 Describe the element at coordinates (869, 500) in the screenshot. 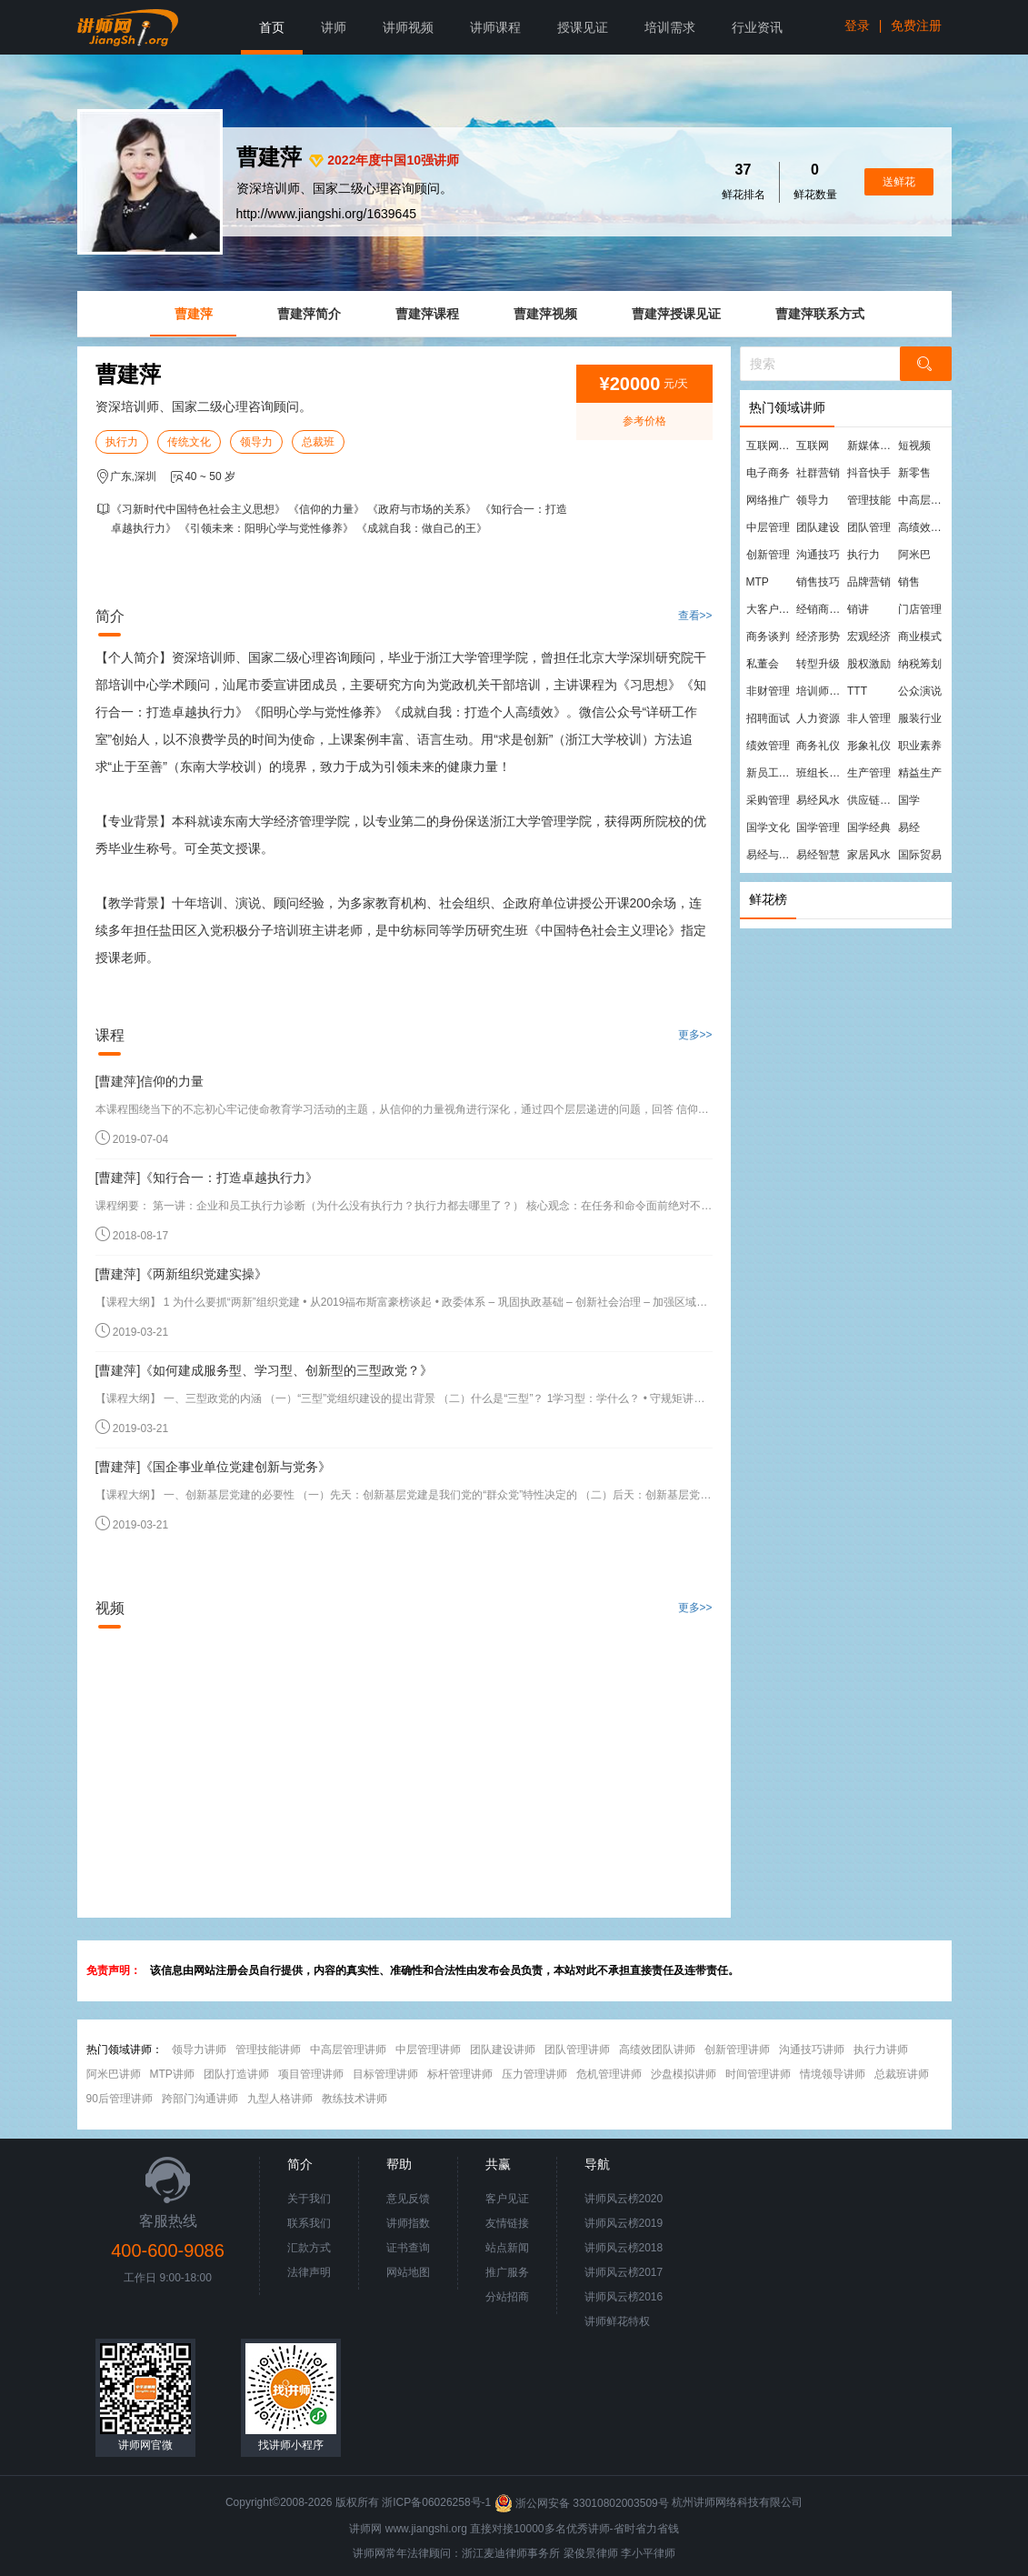

I see `管理技能` at that location.